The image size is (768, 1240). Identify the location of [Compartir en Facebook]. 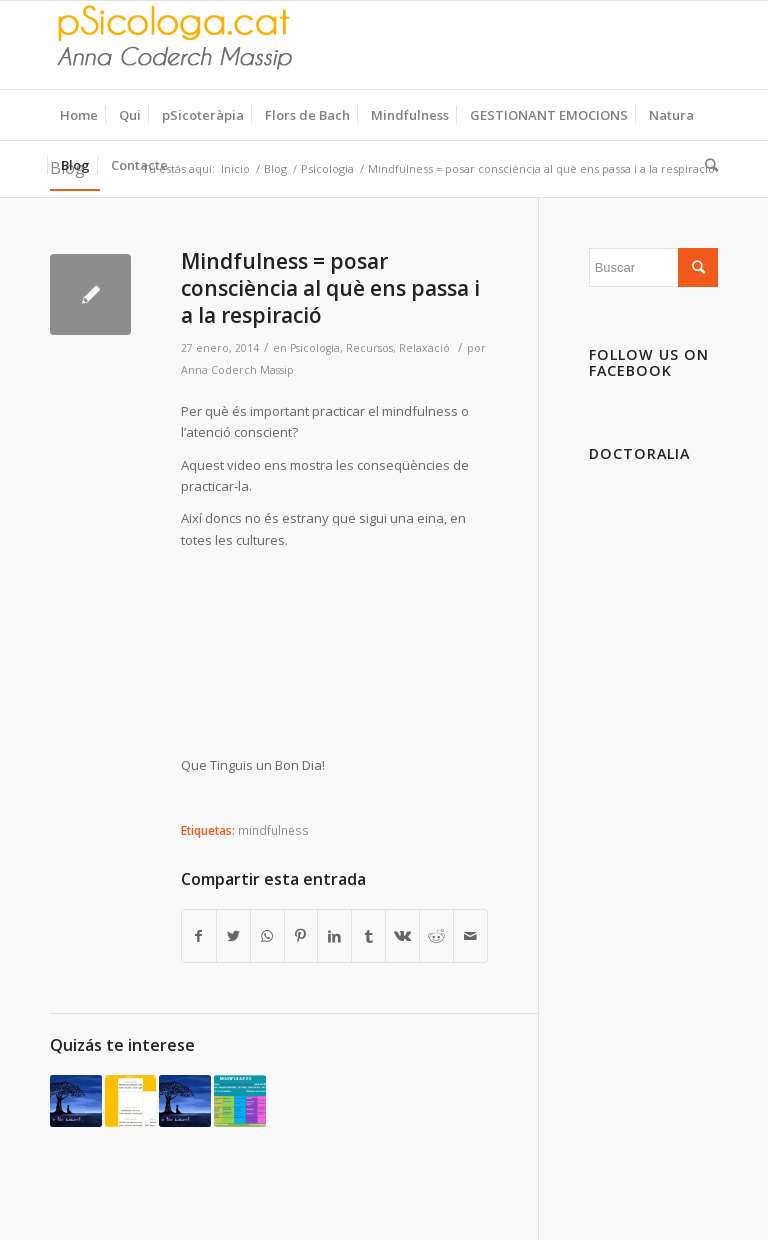
(199, 936).